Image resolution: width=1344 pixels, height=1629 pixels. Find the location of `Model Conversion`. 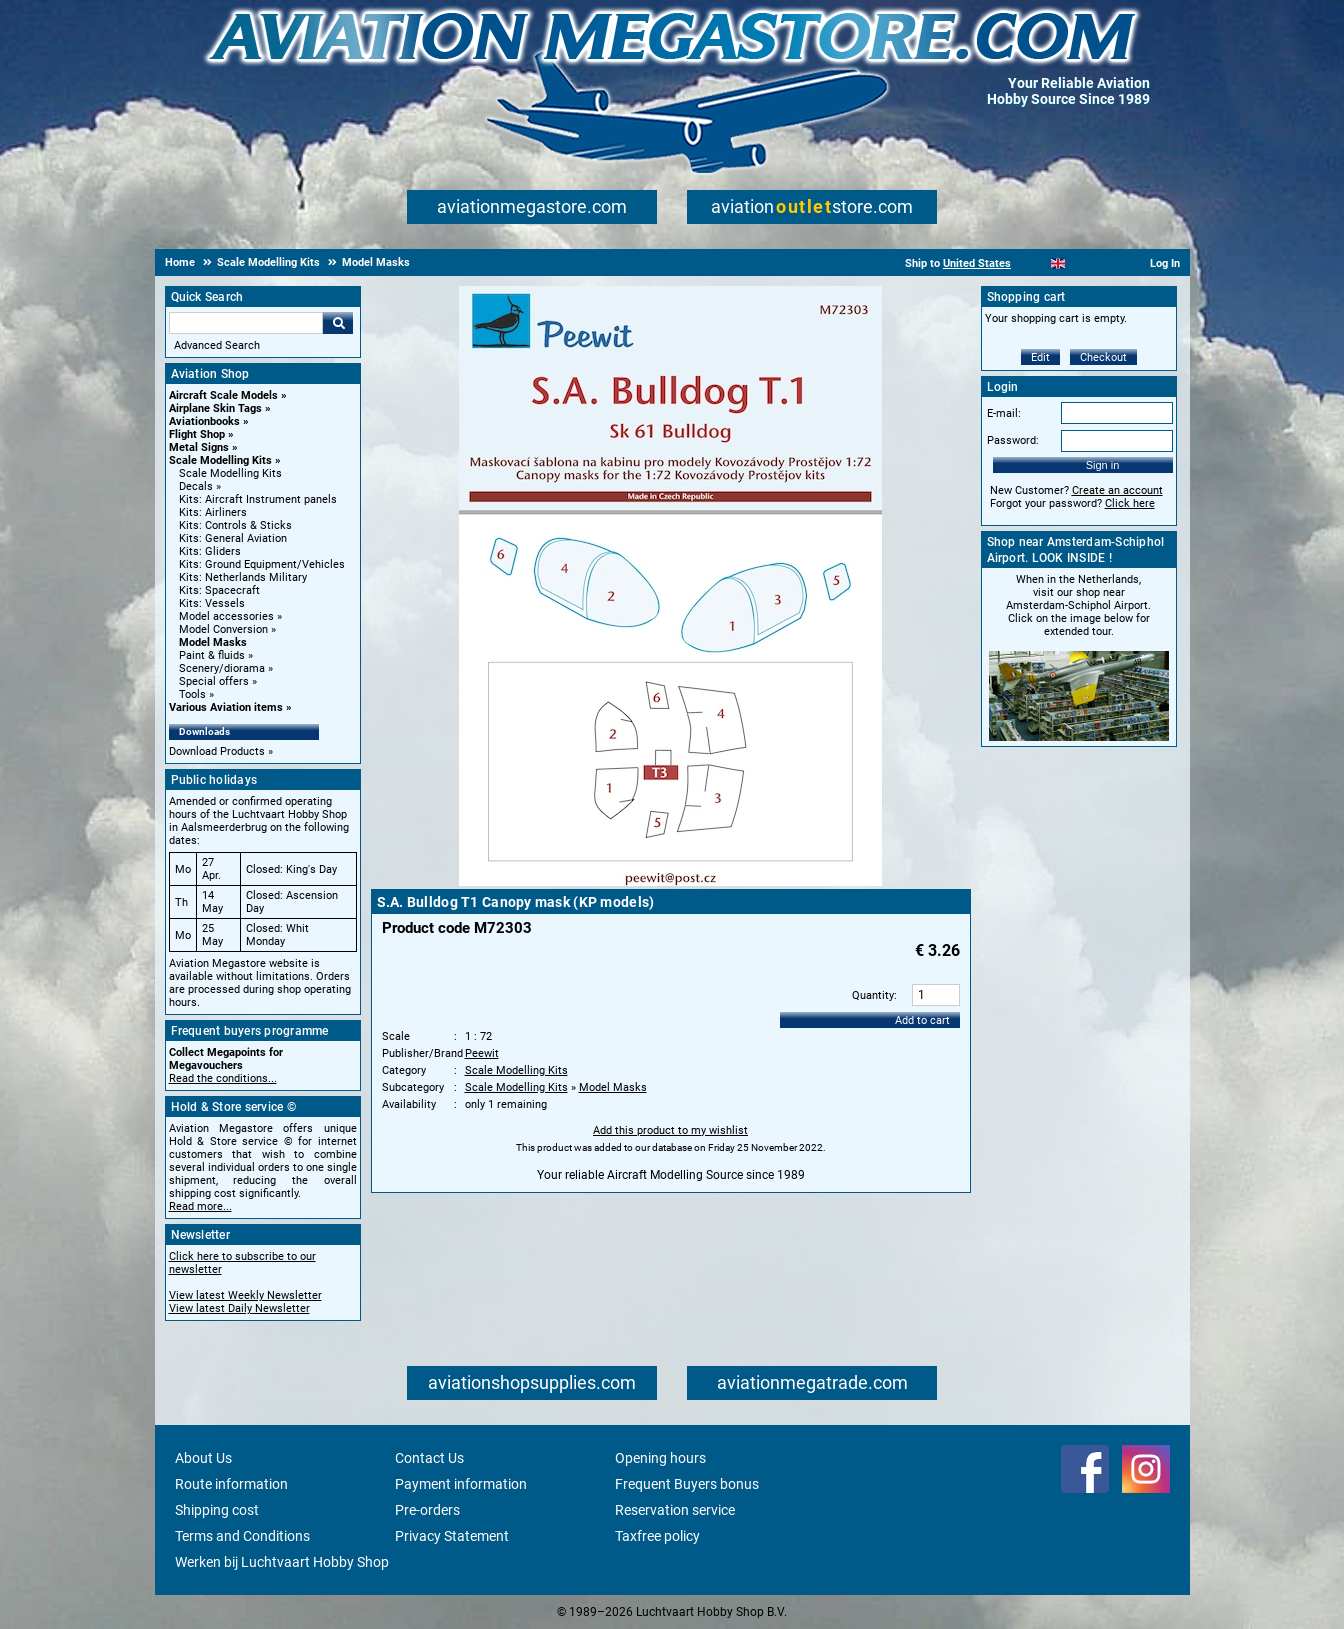

Model Conversion is located at coordinates (223, 629).